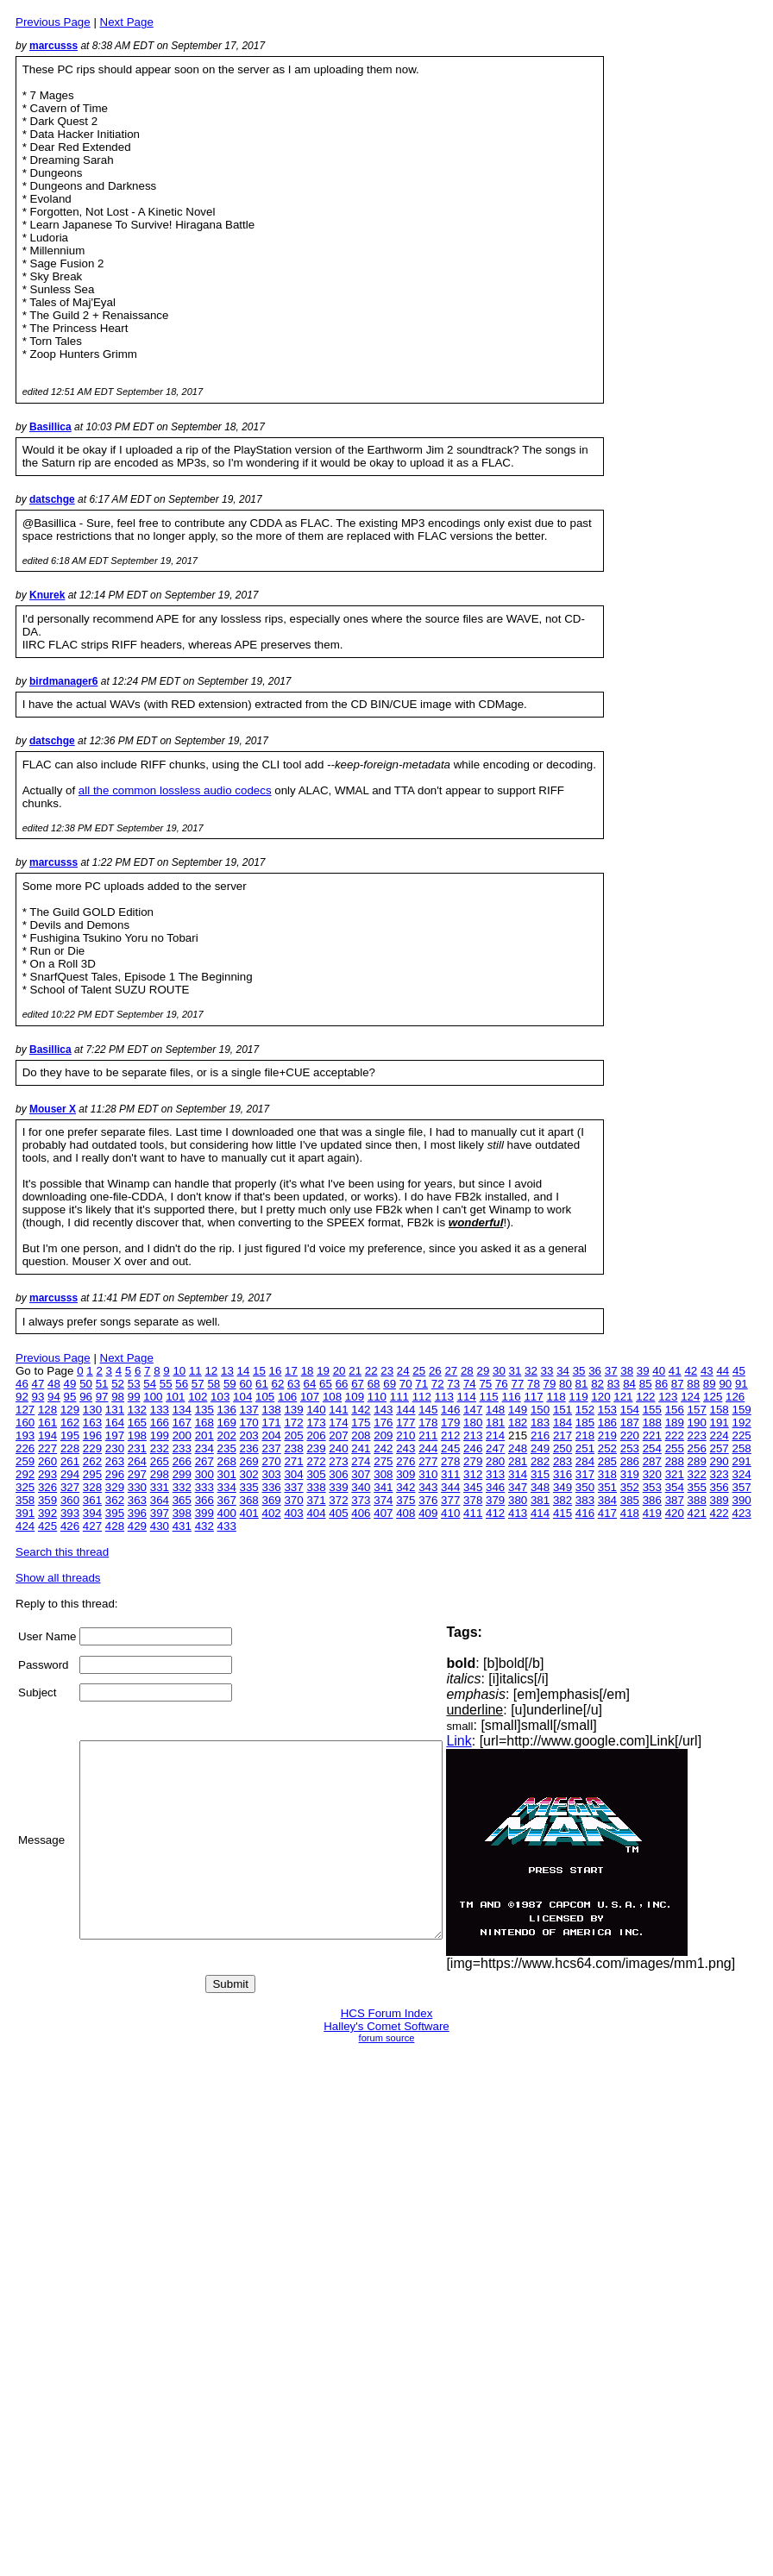  I want to click on 411, so click(472, 1513).